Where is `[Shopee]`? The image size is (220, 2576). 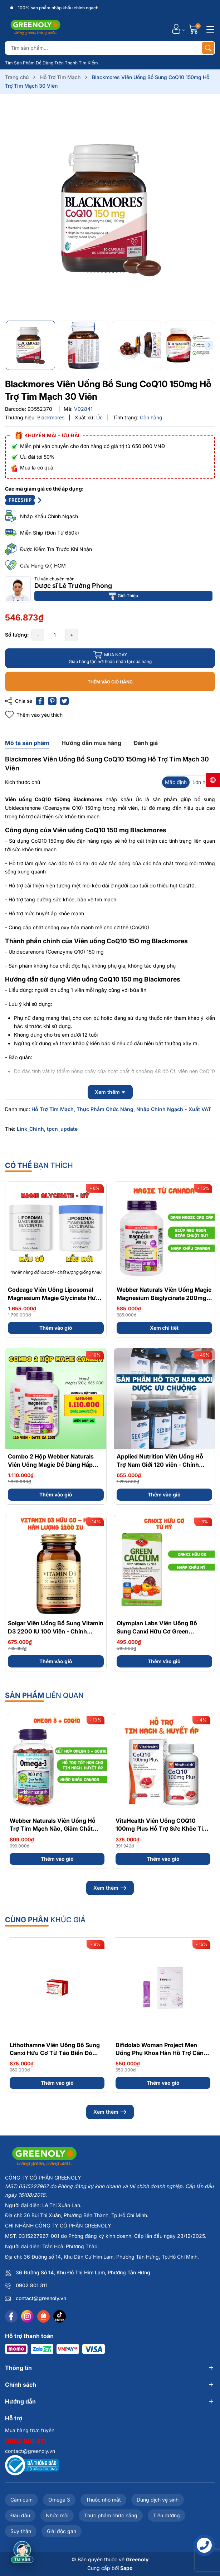
[Shopee] is located at coordinates (43, 2316).